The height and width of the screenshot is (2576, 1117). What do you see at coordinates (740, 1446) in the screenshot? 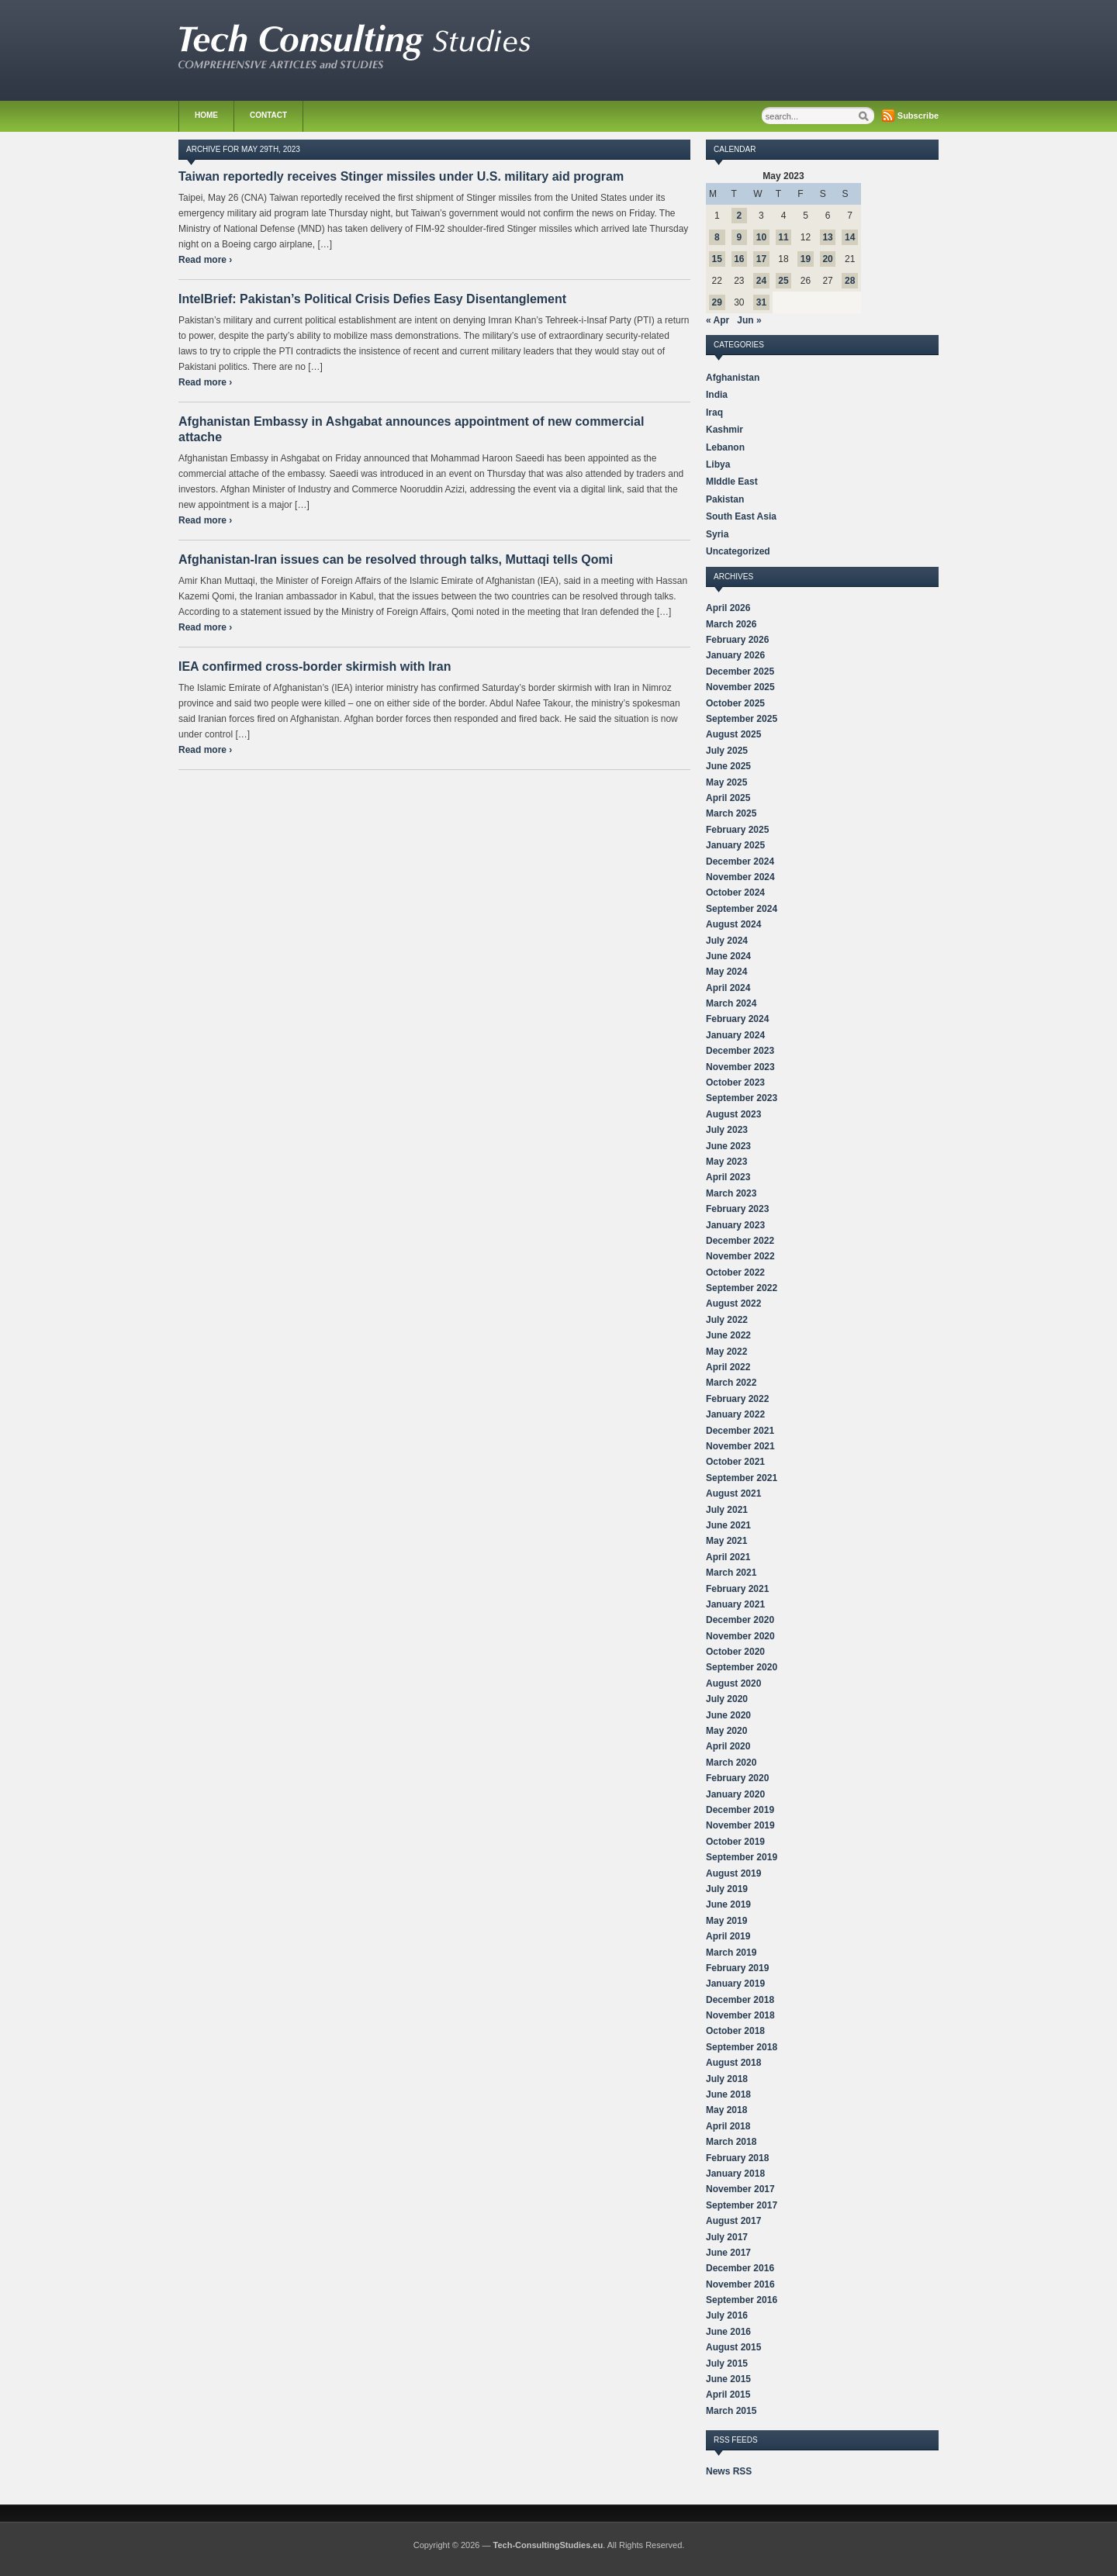
I see `November 2021` at bounding box center [740, 1446].